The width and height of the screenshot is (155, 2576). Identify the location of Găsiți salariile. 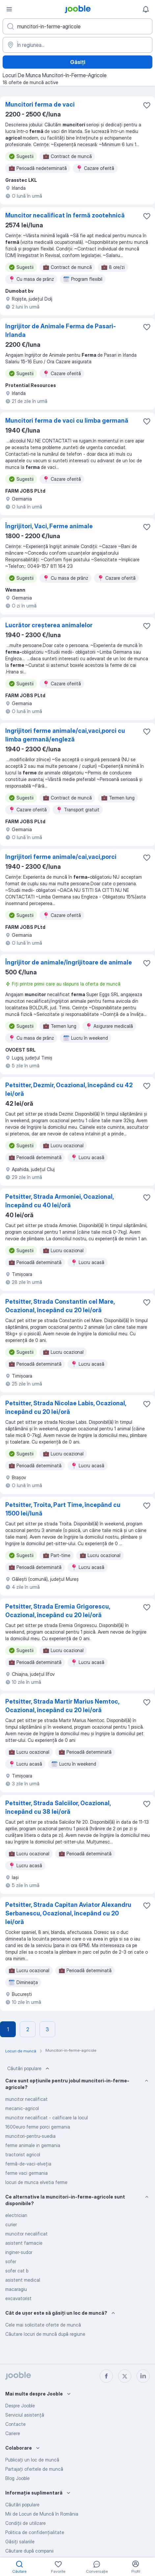
(20, 2541).